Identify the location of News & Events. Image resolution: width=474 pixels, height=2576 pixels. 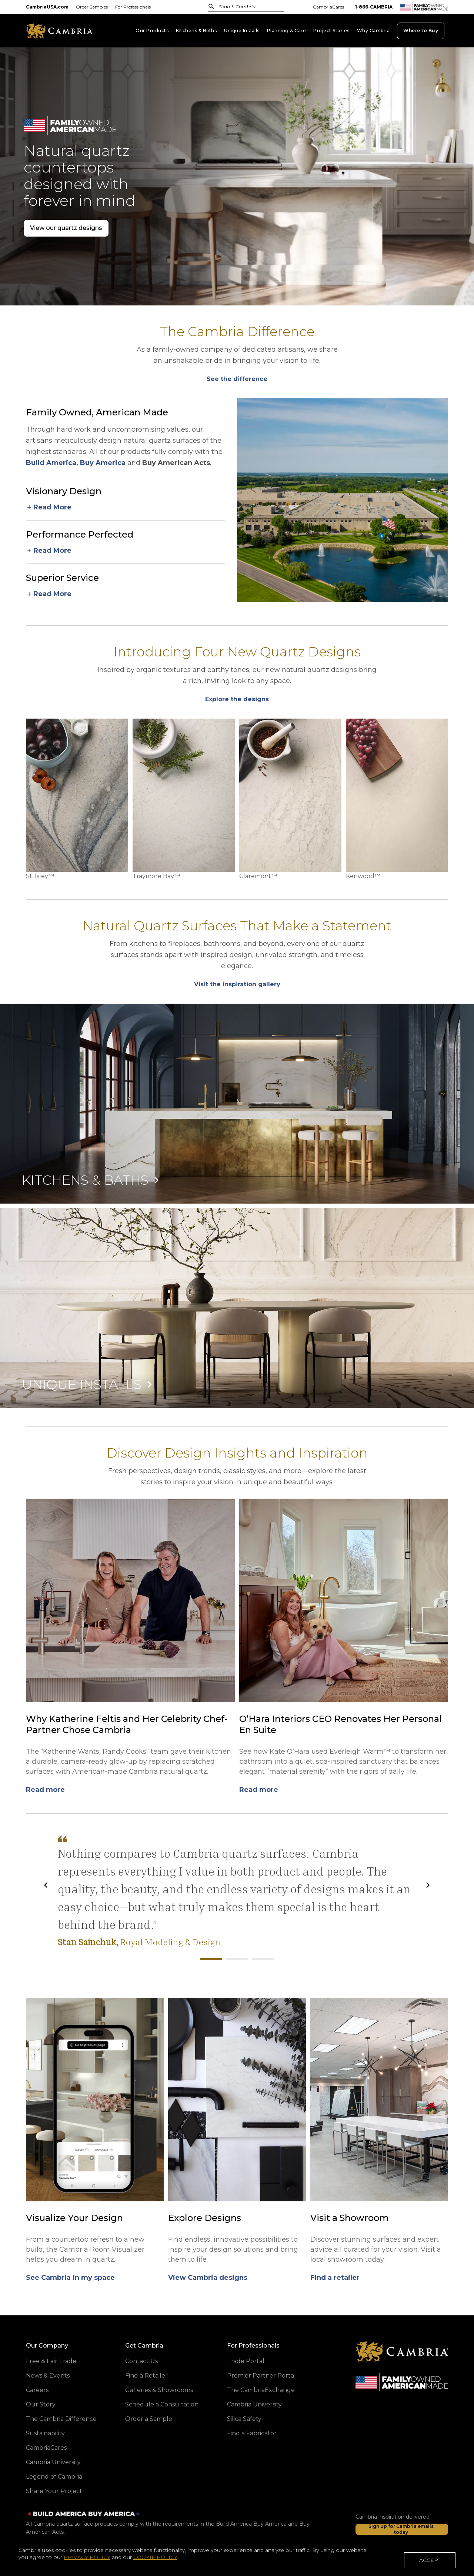
(48, 2375).